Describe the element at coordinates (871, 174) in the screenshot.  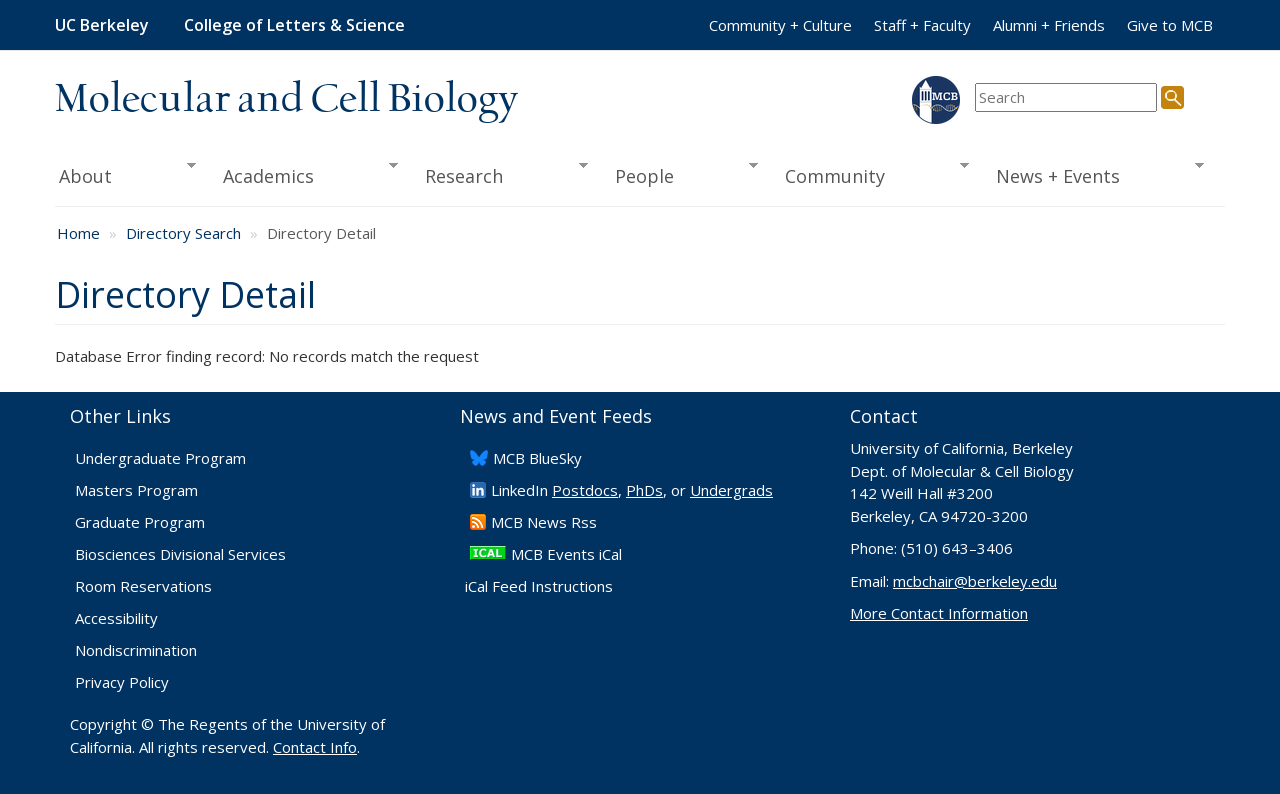
I see `Community` at that location.